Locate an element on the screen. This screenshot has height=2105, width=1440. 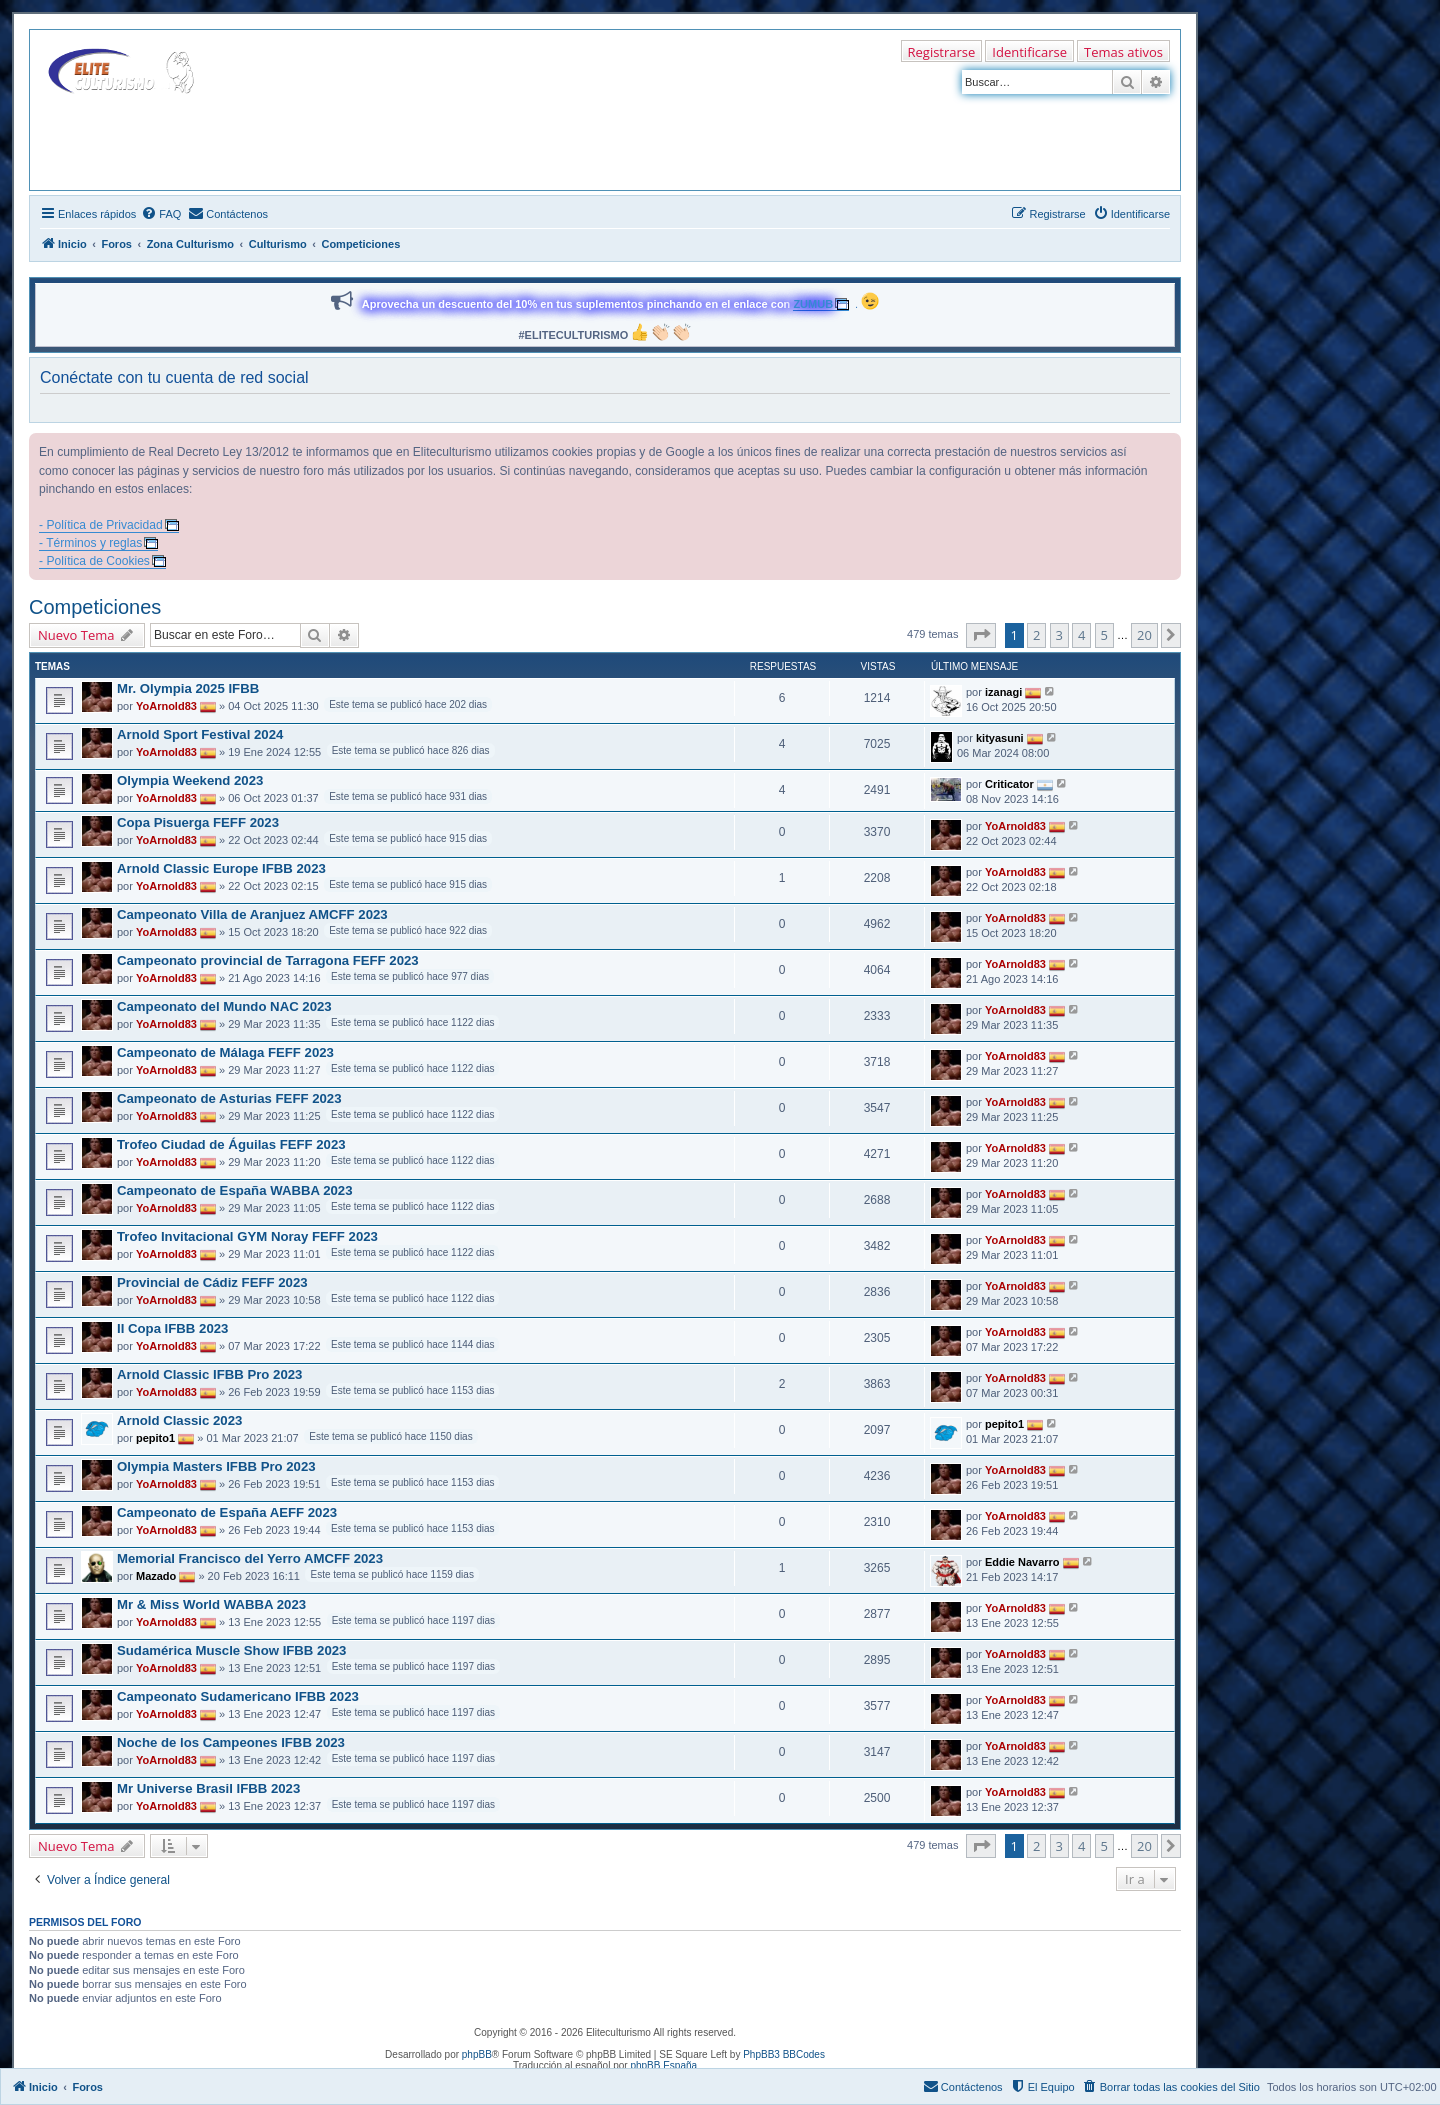
Campeonato provincial de Tarragona FEFF 2023 is located at coordinates (268, 960).